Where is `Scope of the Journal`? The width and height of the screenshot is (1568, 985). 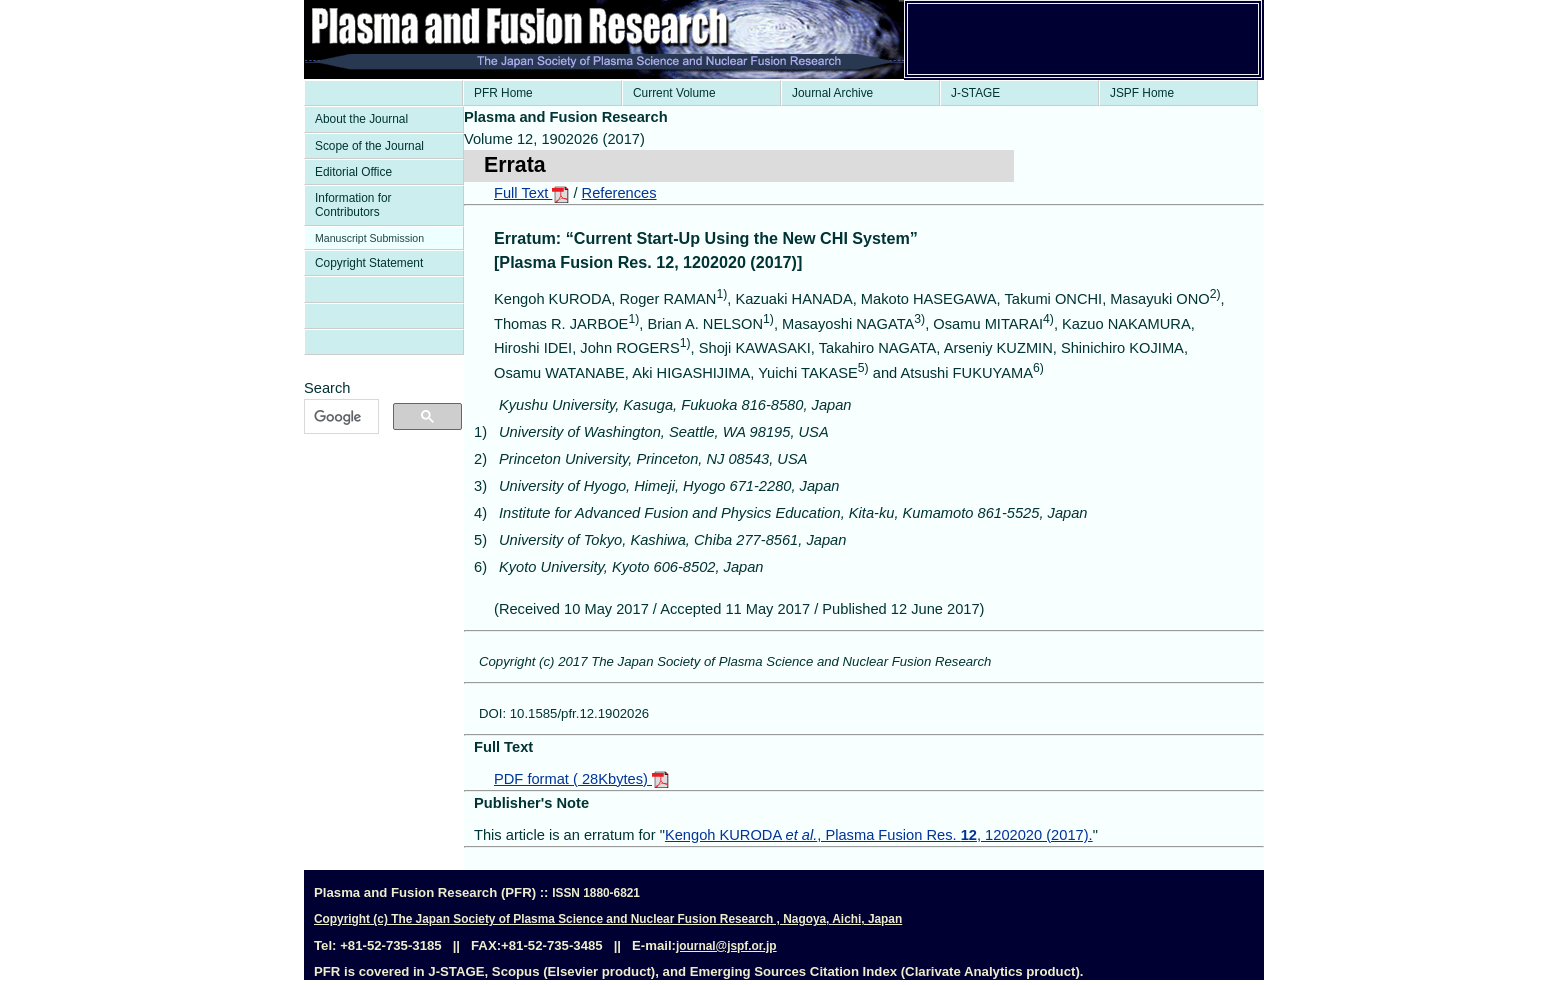
Scope of the Journal is located at coordinates (369, 146).